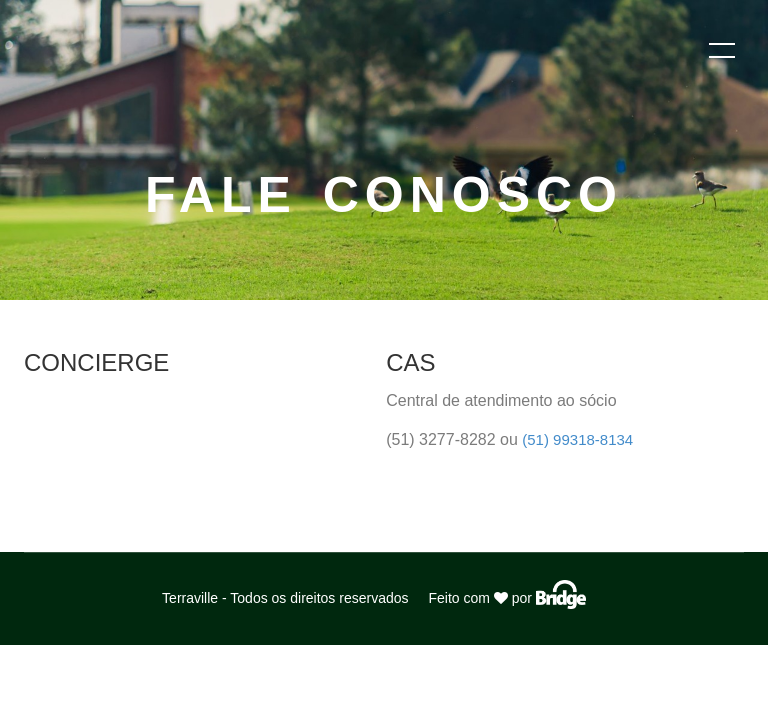 This screenshot has width=768, height=720. Describe the element at coordinates (577, 439) in the screenshot. I see `(51) 99318-8134` at that location.